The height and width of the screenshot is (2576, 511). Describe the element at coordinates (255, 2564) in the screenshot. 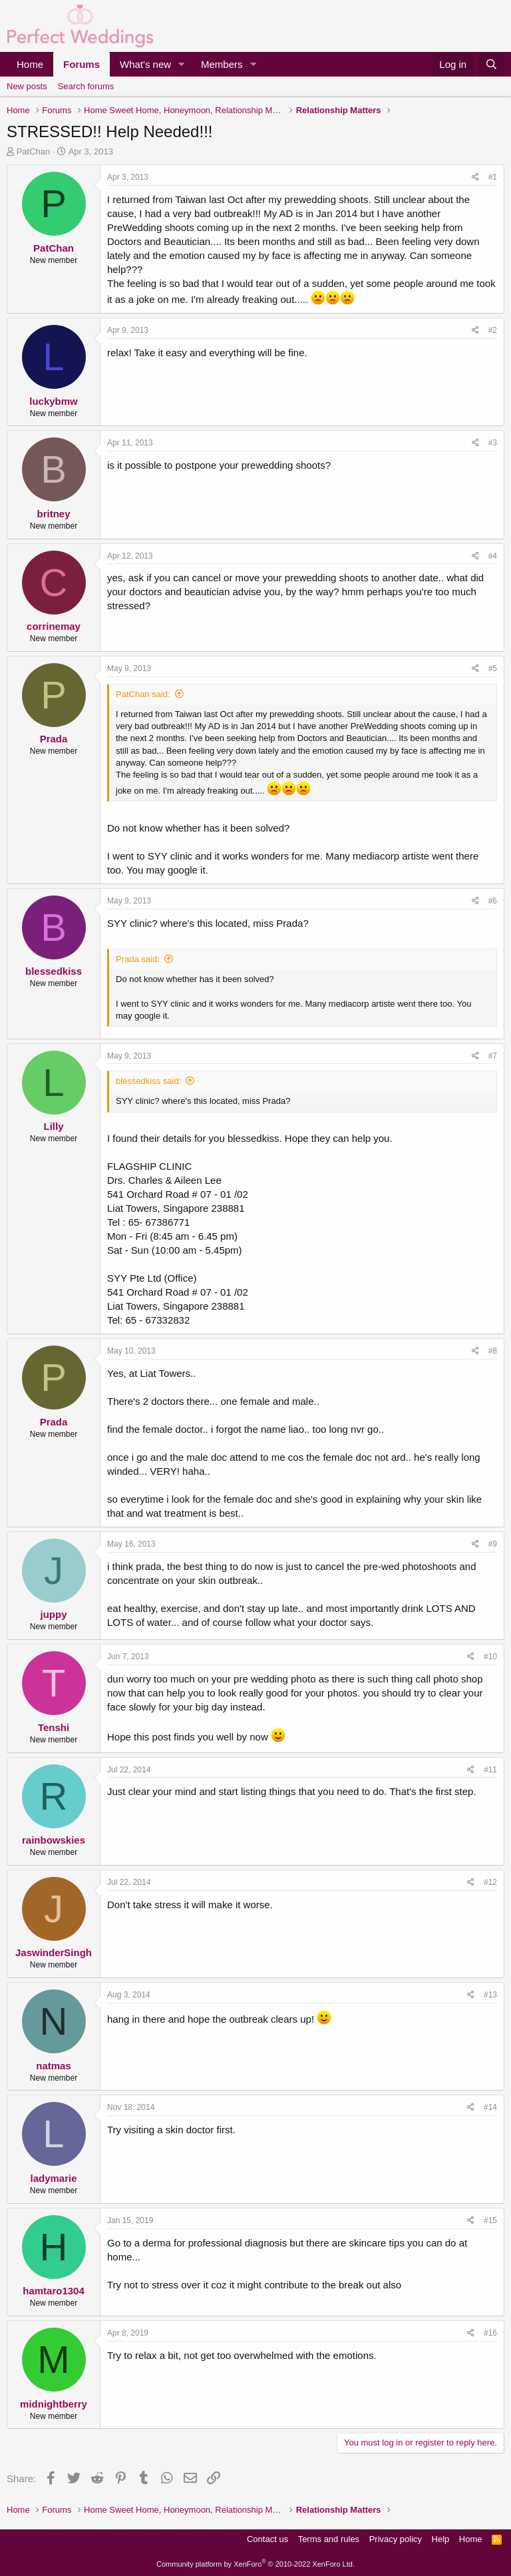

I see `Community platform by XenForo` at that location.